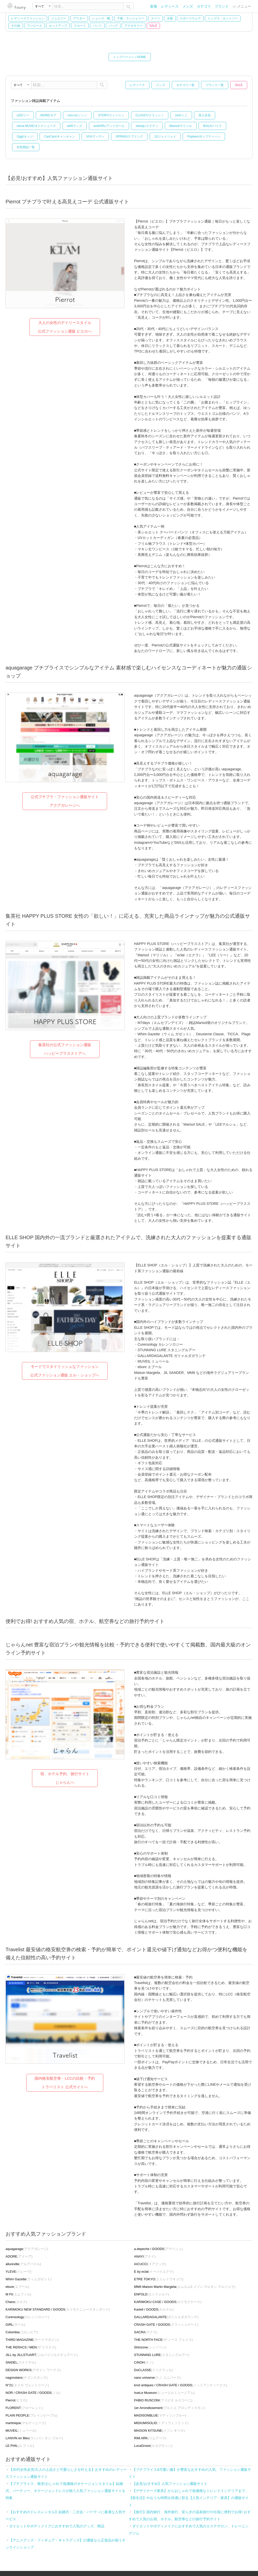 This screenshot has height=2576, width=258. I want to click on (コロンビア), so click(22, 2332).